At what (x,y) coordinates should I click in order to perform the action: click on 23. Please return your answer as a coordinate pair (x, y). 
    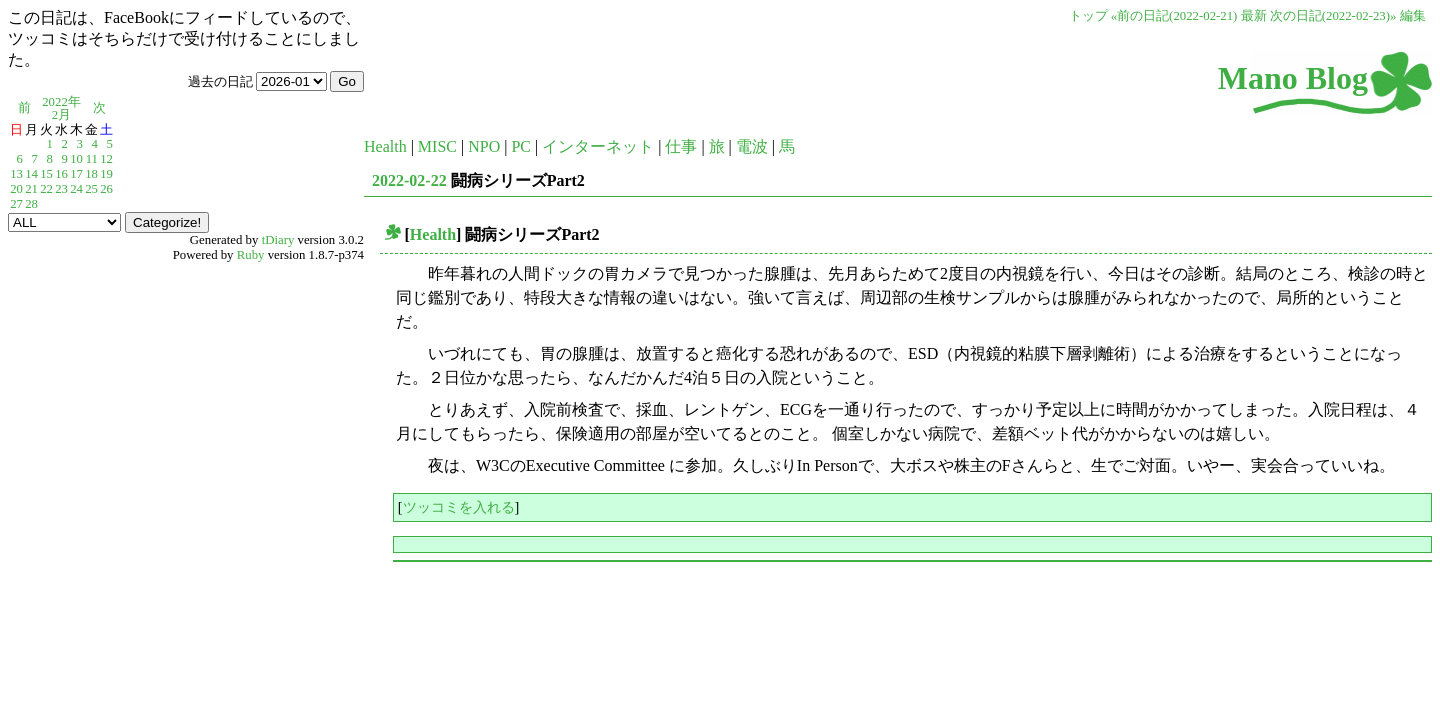
    Looking at the image, I should click on (61, 189).